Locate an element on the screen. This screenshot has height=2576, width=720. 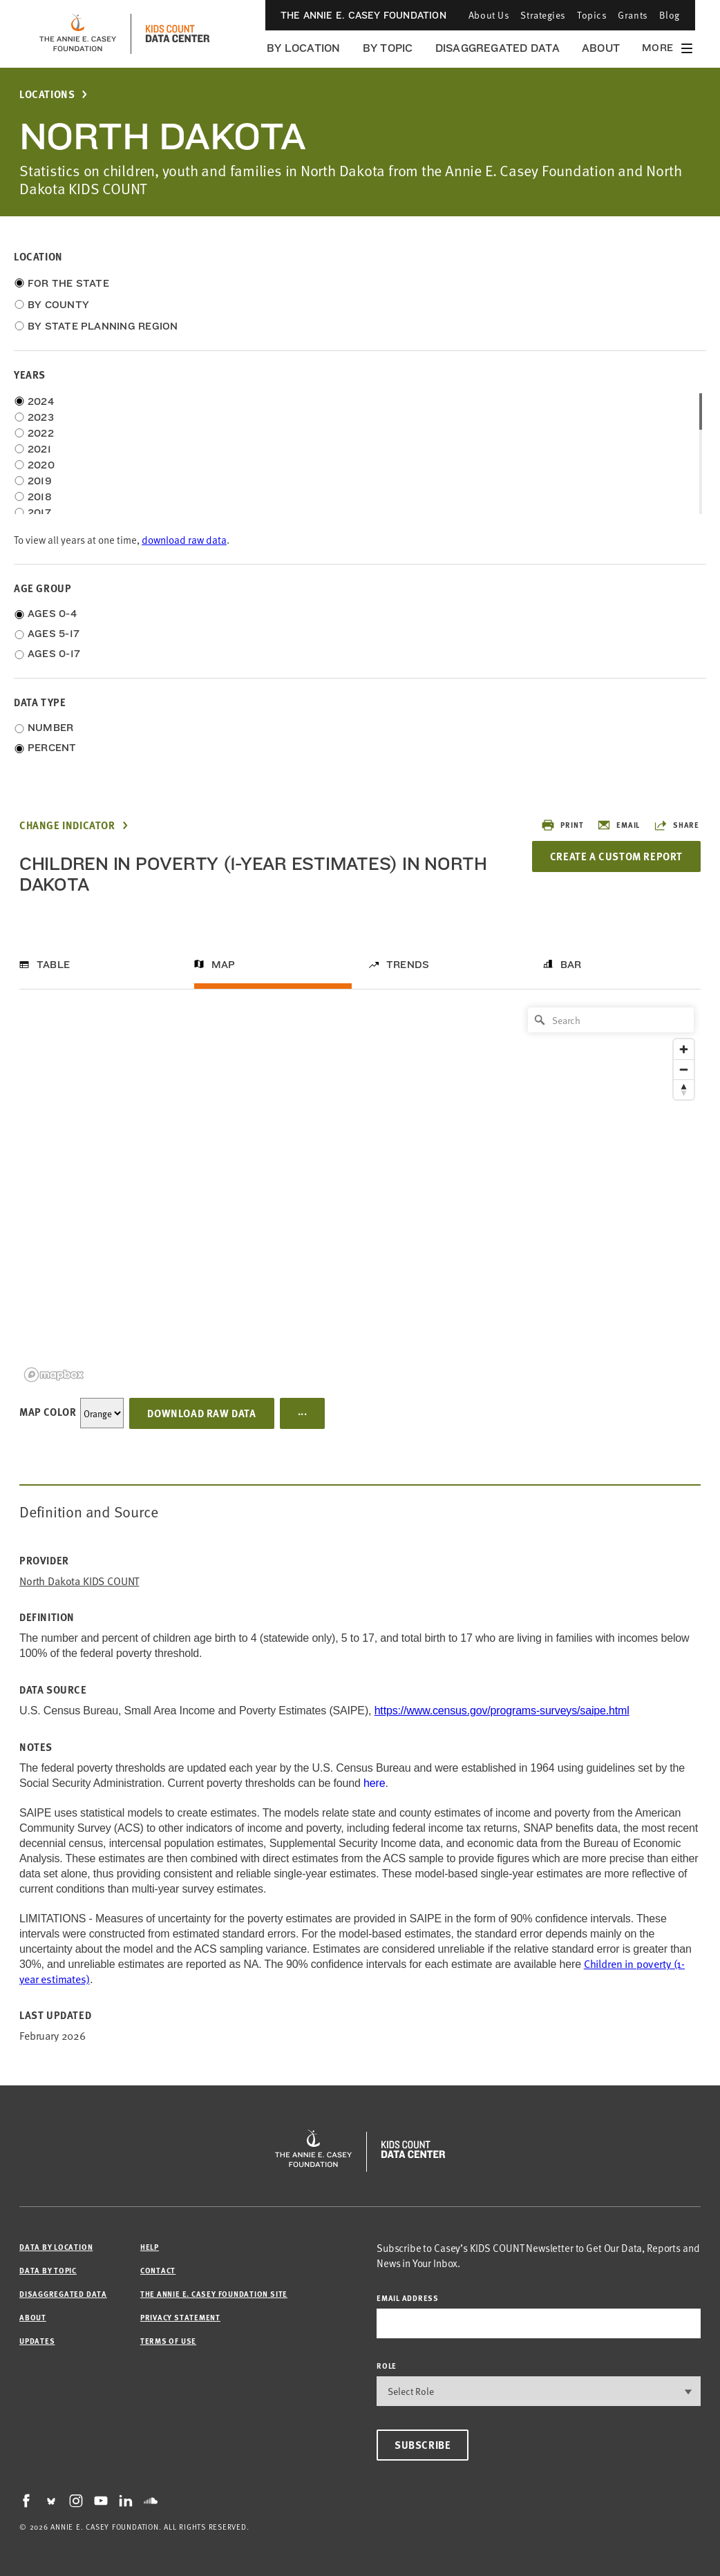
For the State is located at coordinates (68, 283).